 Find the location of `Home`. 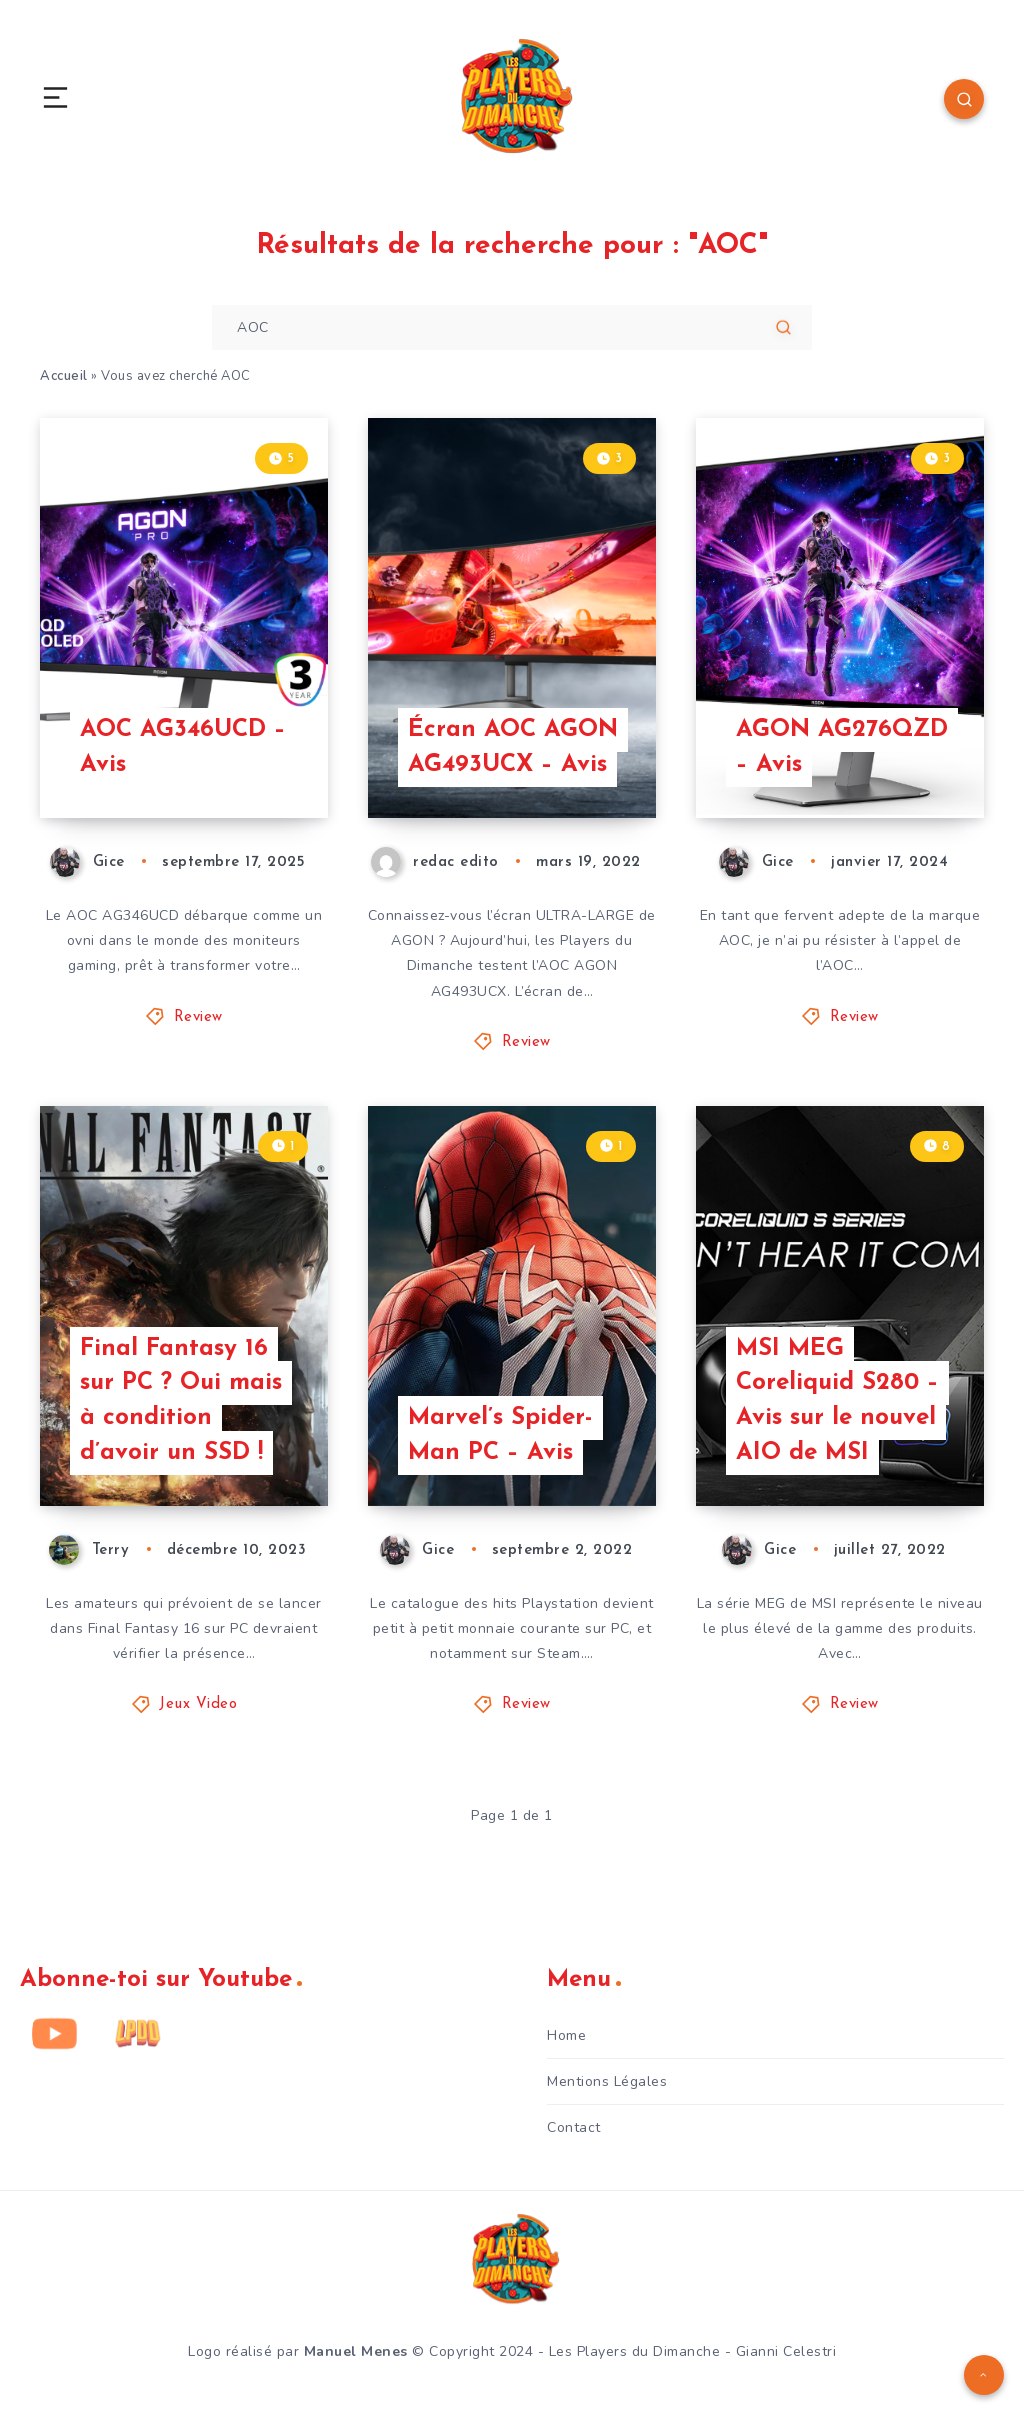

Home is located at coordinates (566, 2035).